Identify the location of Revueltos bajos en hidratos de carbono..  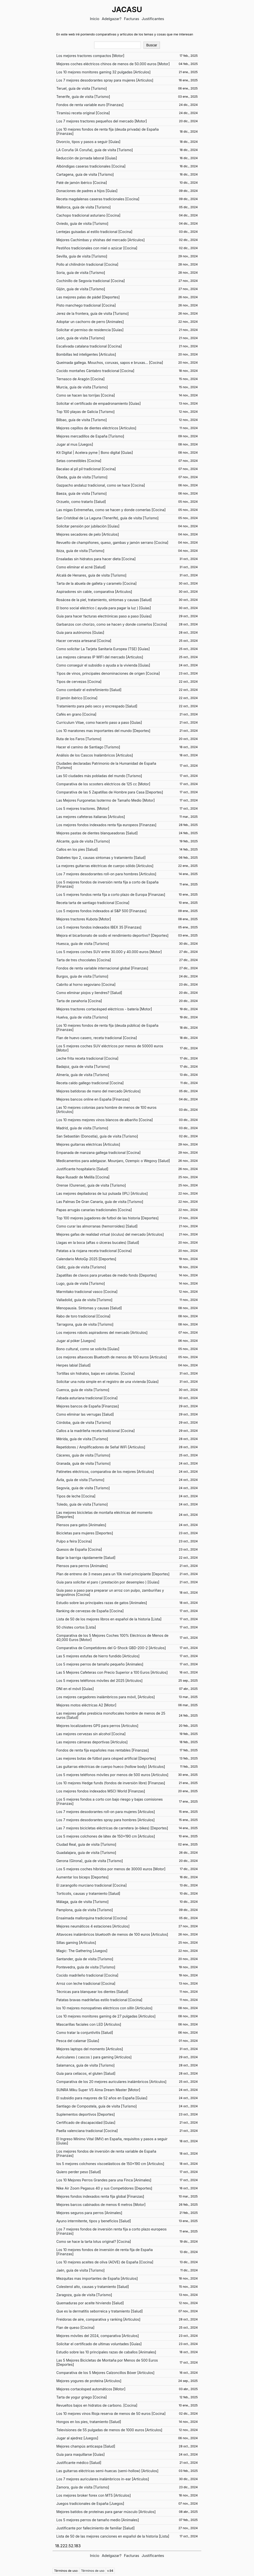
(89, 2405).